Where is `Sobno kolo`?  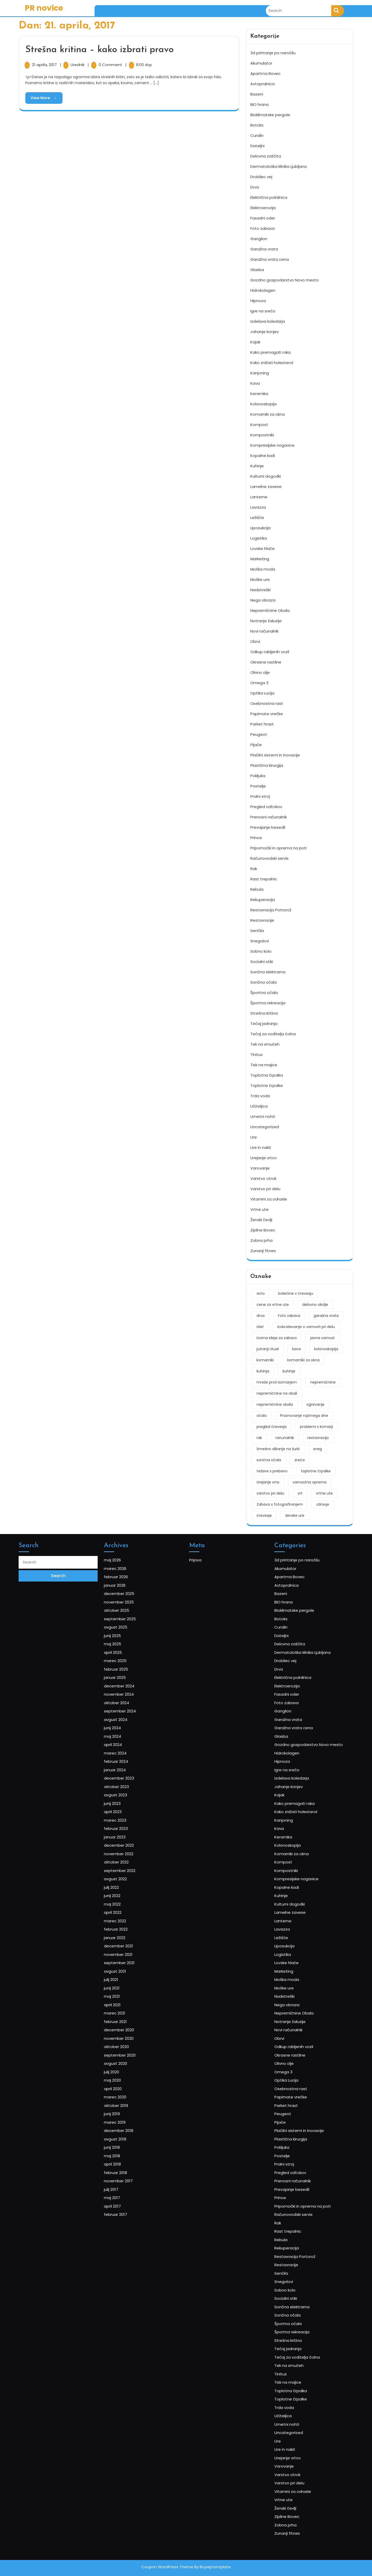
Sobno kolo is located at coordinates (261, 950).